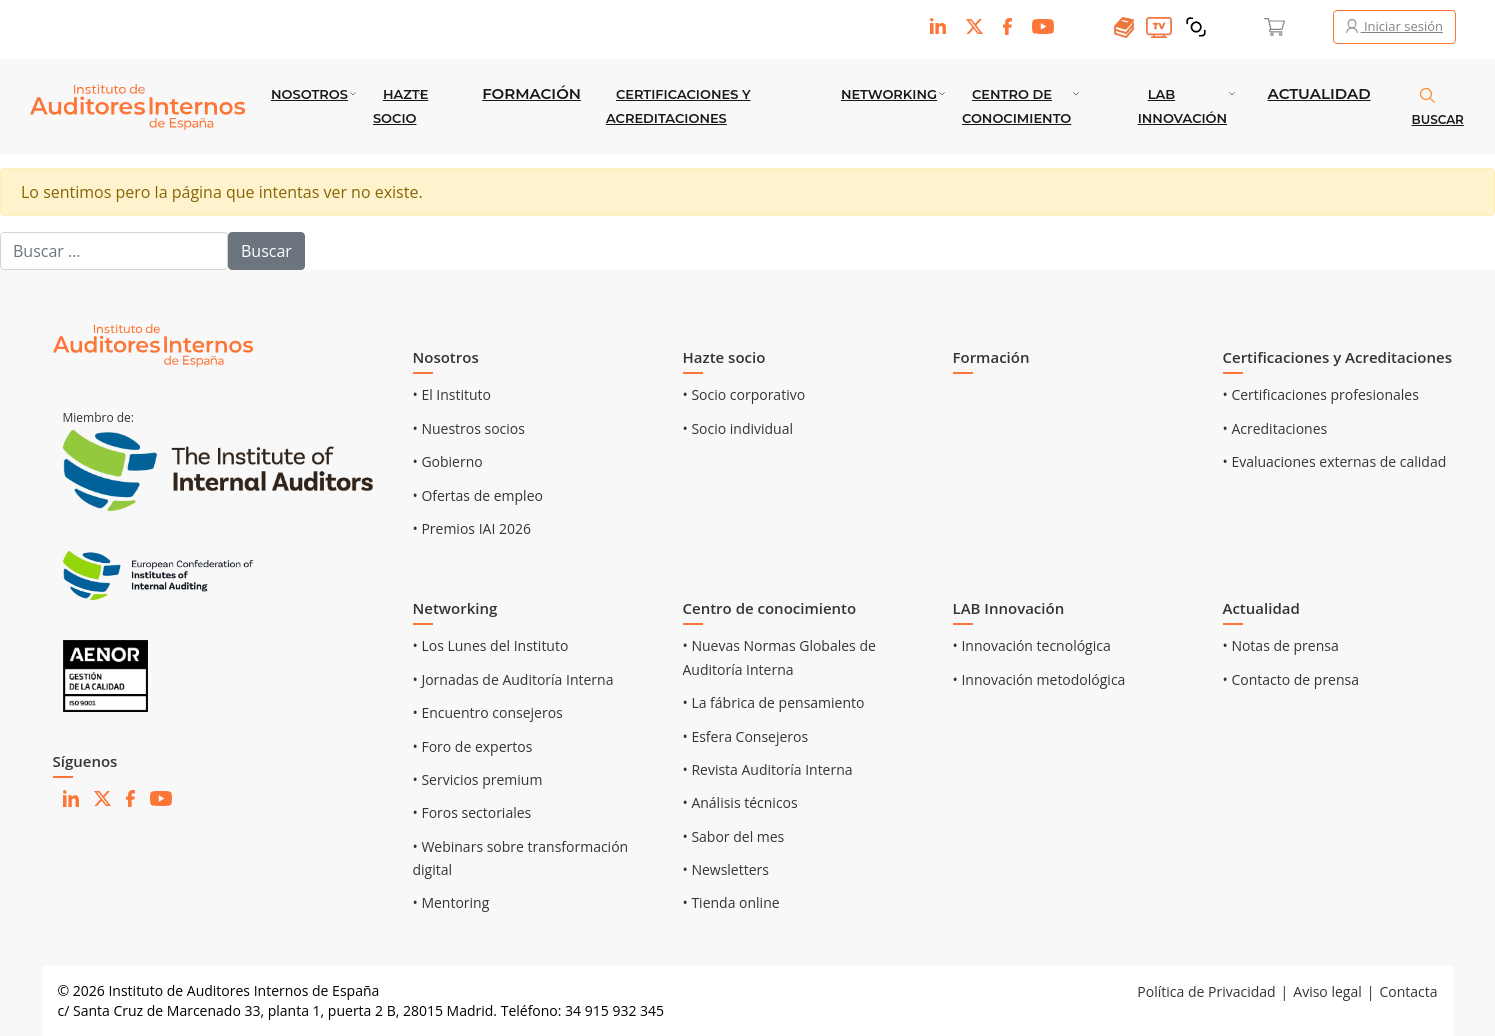  What do you see at coordinates (452, 394) in the screenshot?
I see `• El Instituto` at bounding box center [452, 394].